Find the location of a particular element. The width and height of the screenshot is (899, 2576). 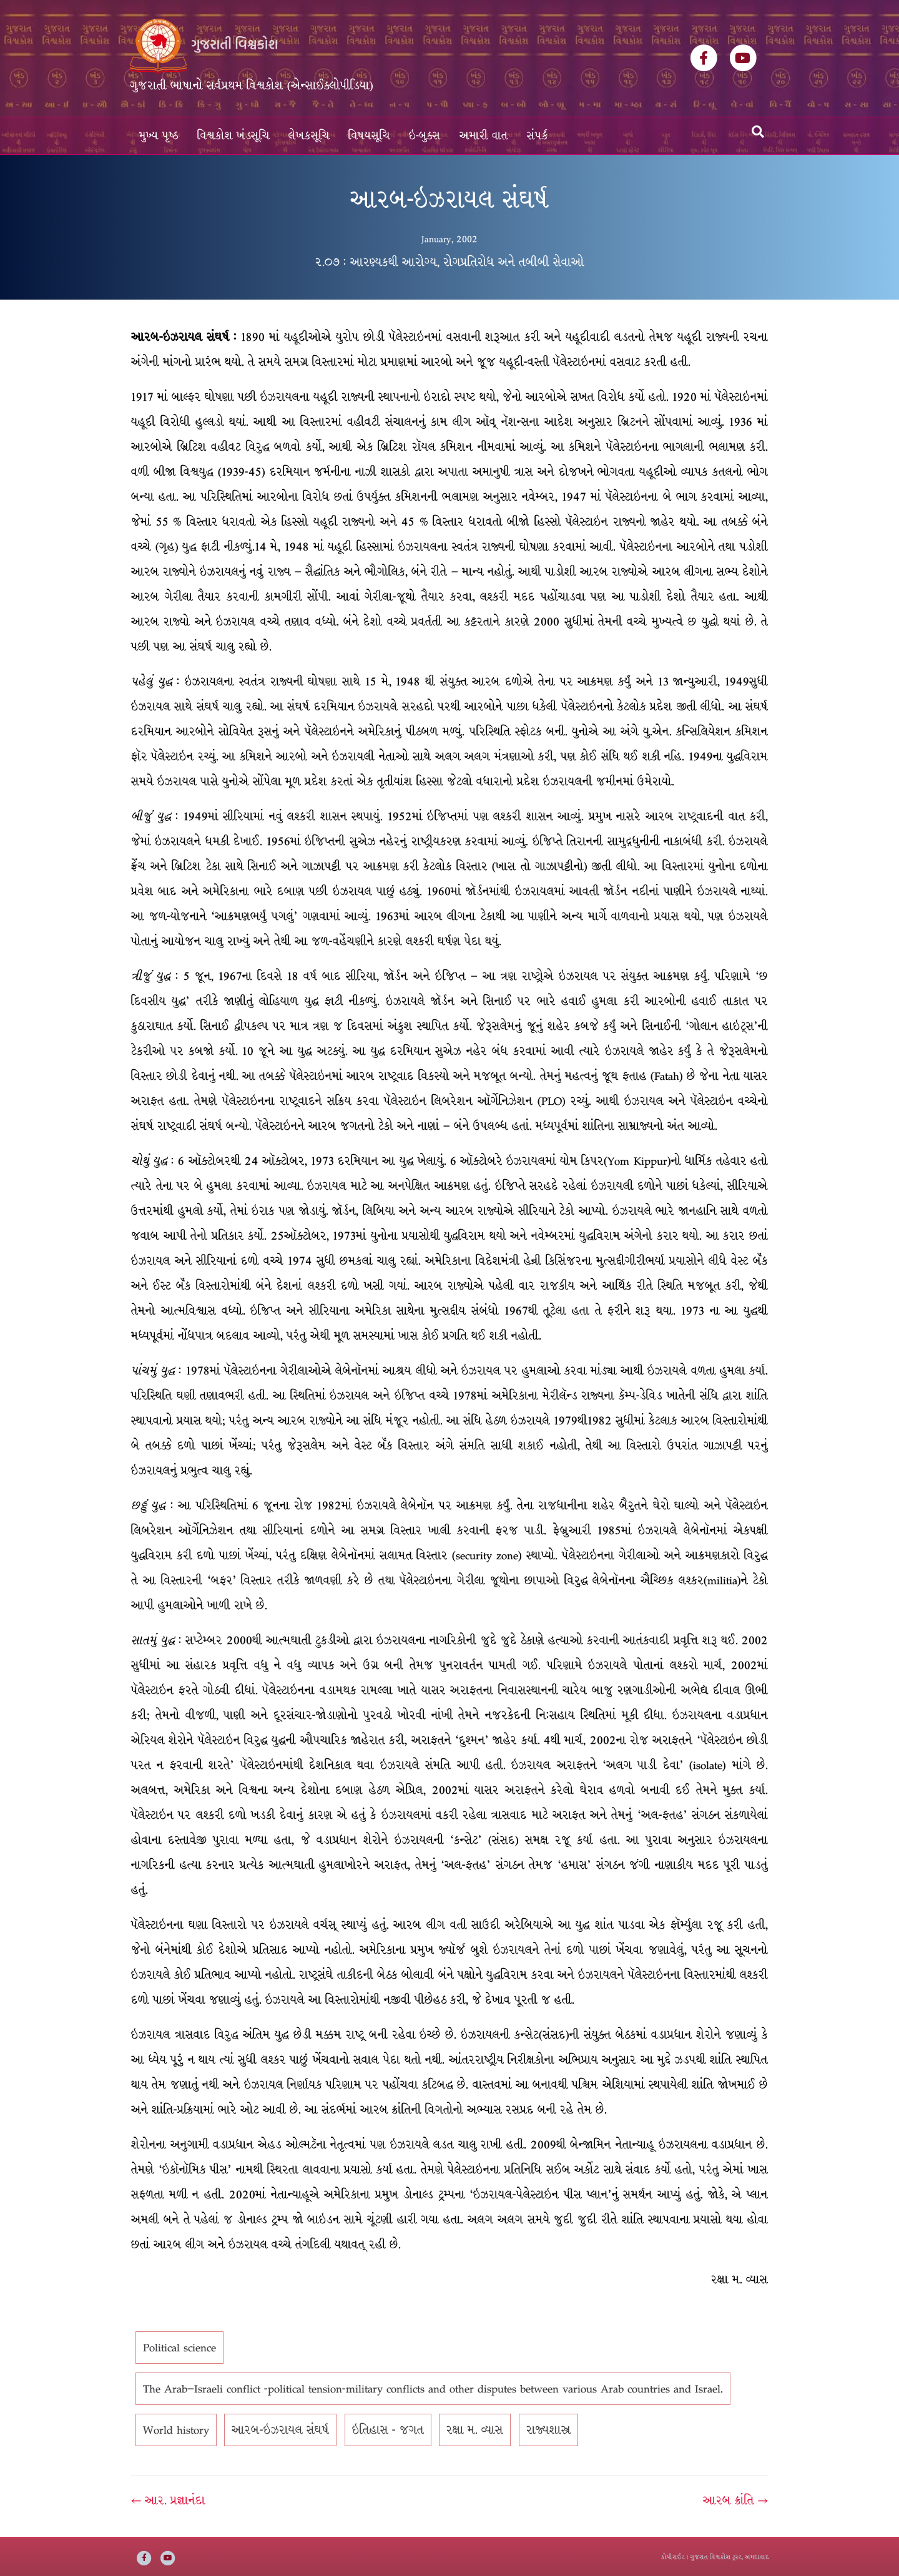

કોપીરાઈટ is located at coordinates (673, 2557).